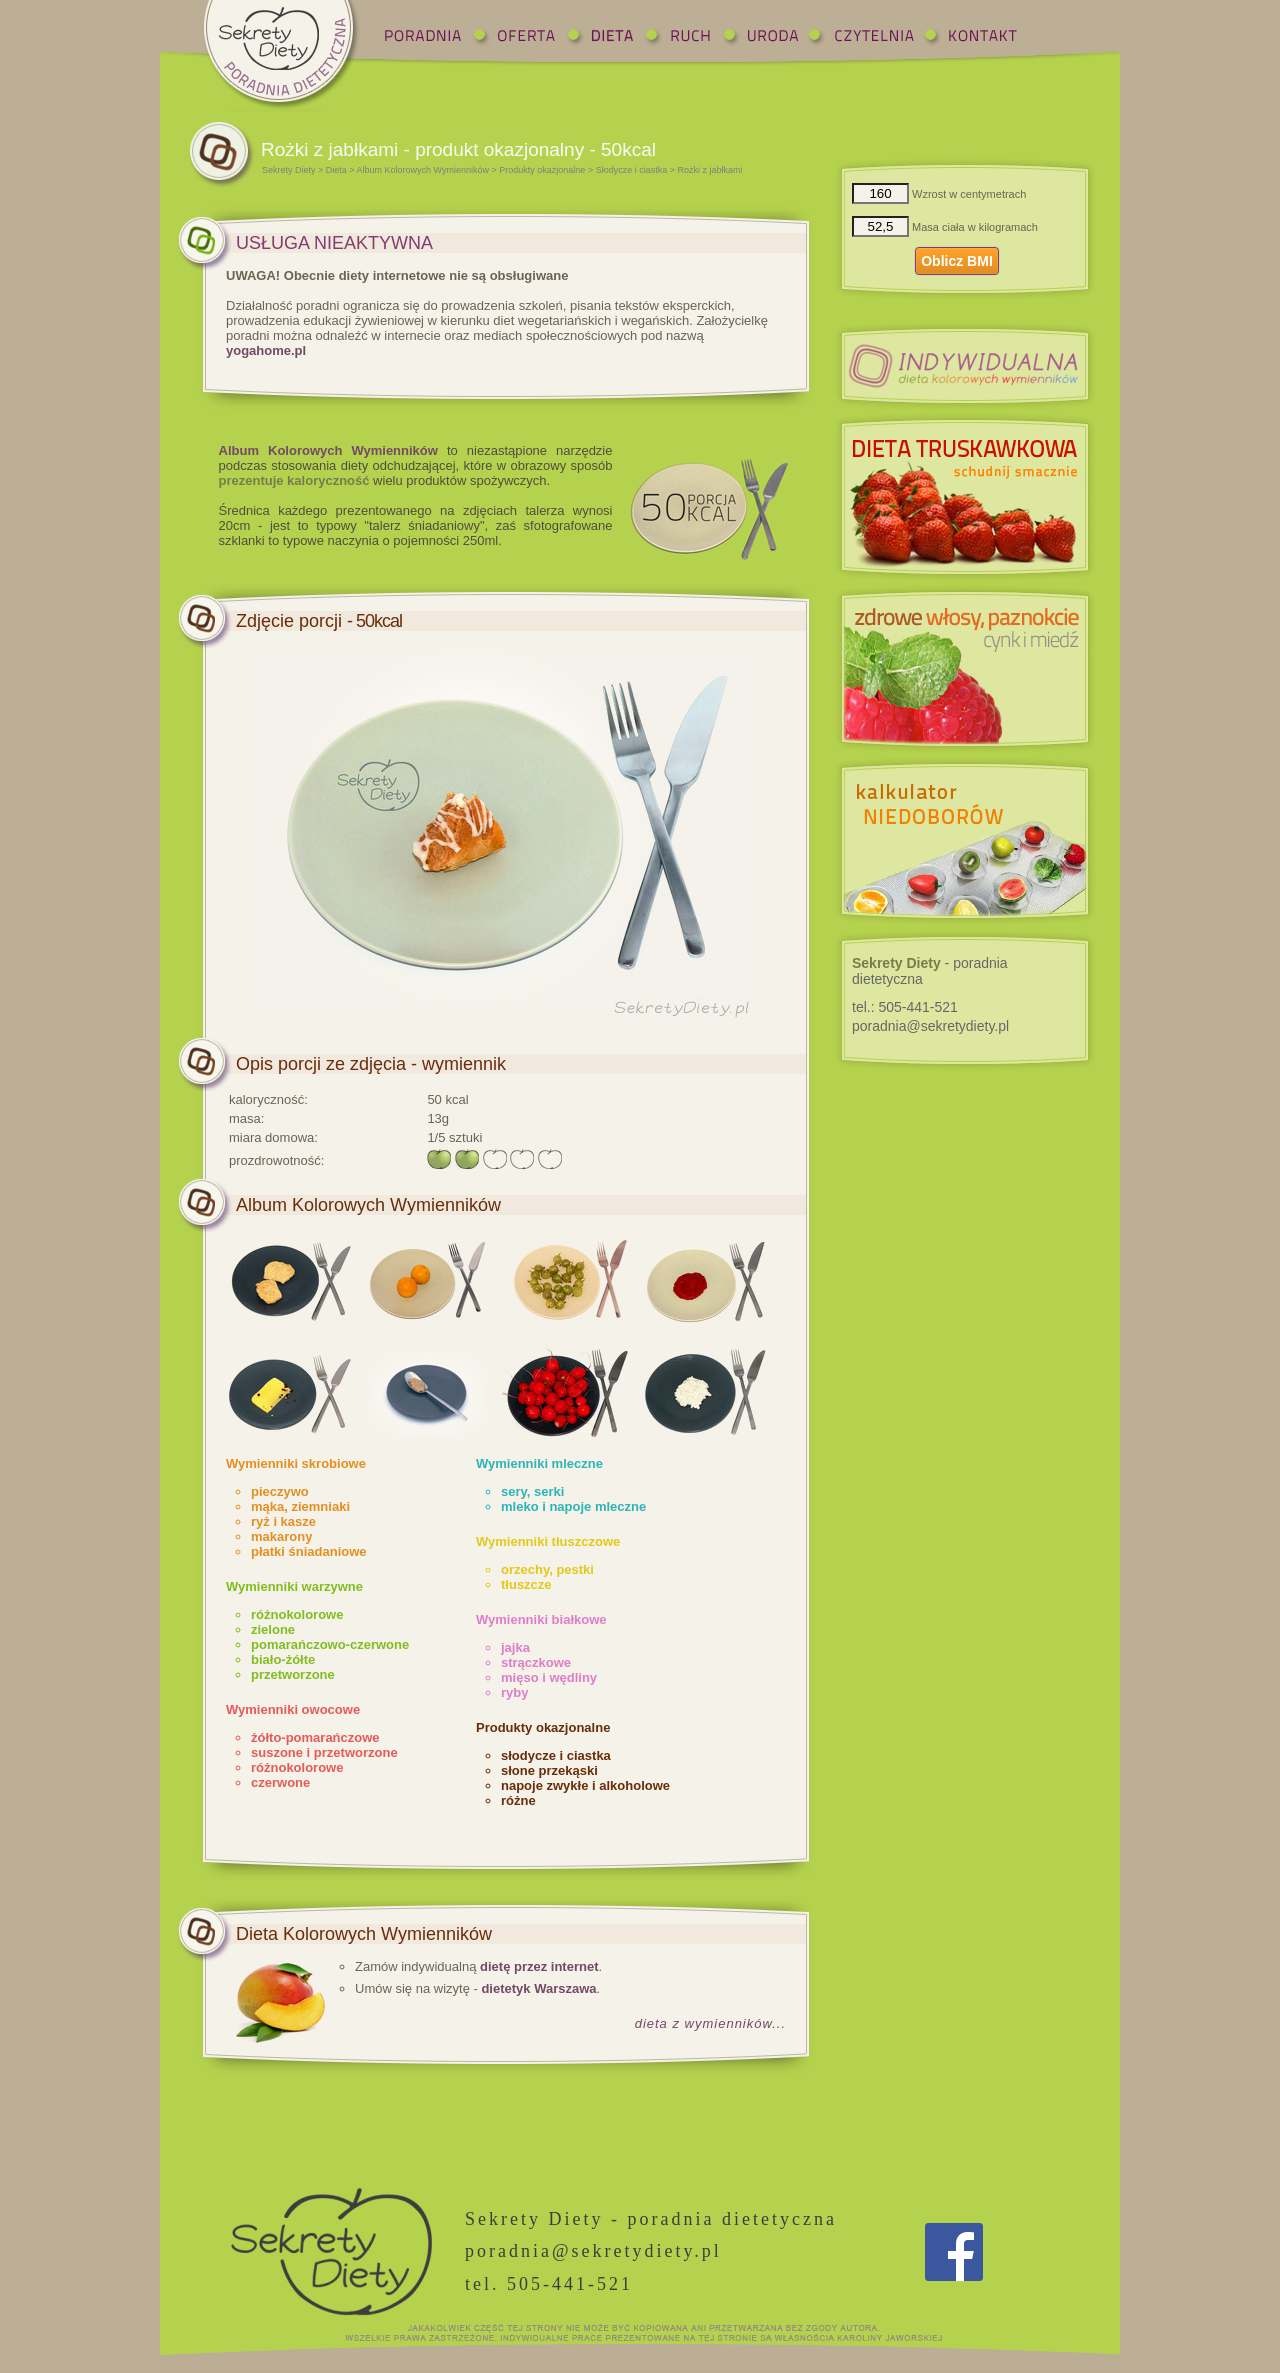 This screenshot has width=1280, height=2373. What do you see at coordinates (541, 1619) in the screenshot?
I see `Wymienniki białkowe` at bounding box center [541, 1619].